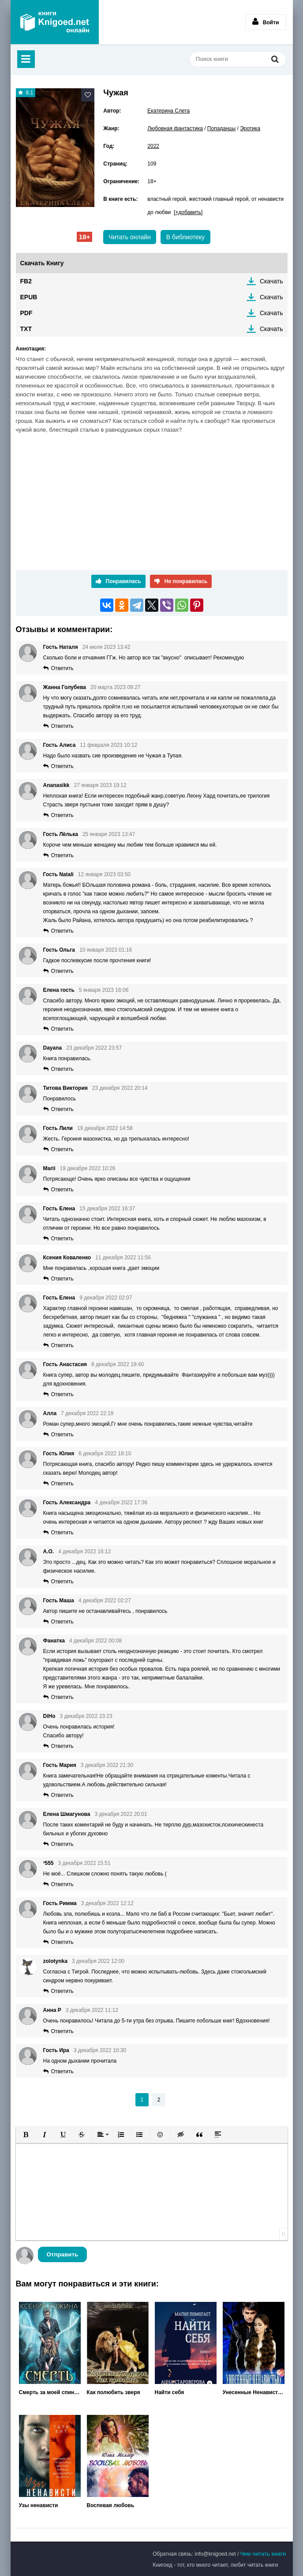  What do you see at coordinates (169, 2392) in the screenshot?
I see `Найти себя` at bounding box center [169, 2392].